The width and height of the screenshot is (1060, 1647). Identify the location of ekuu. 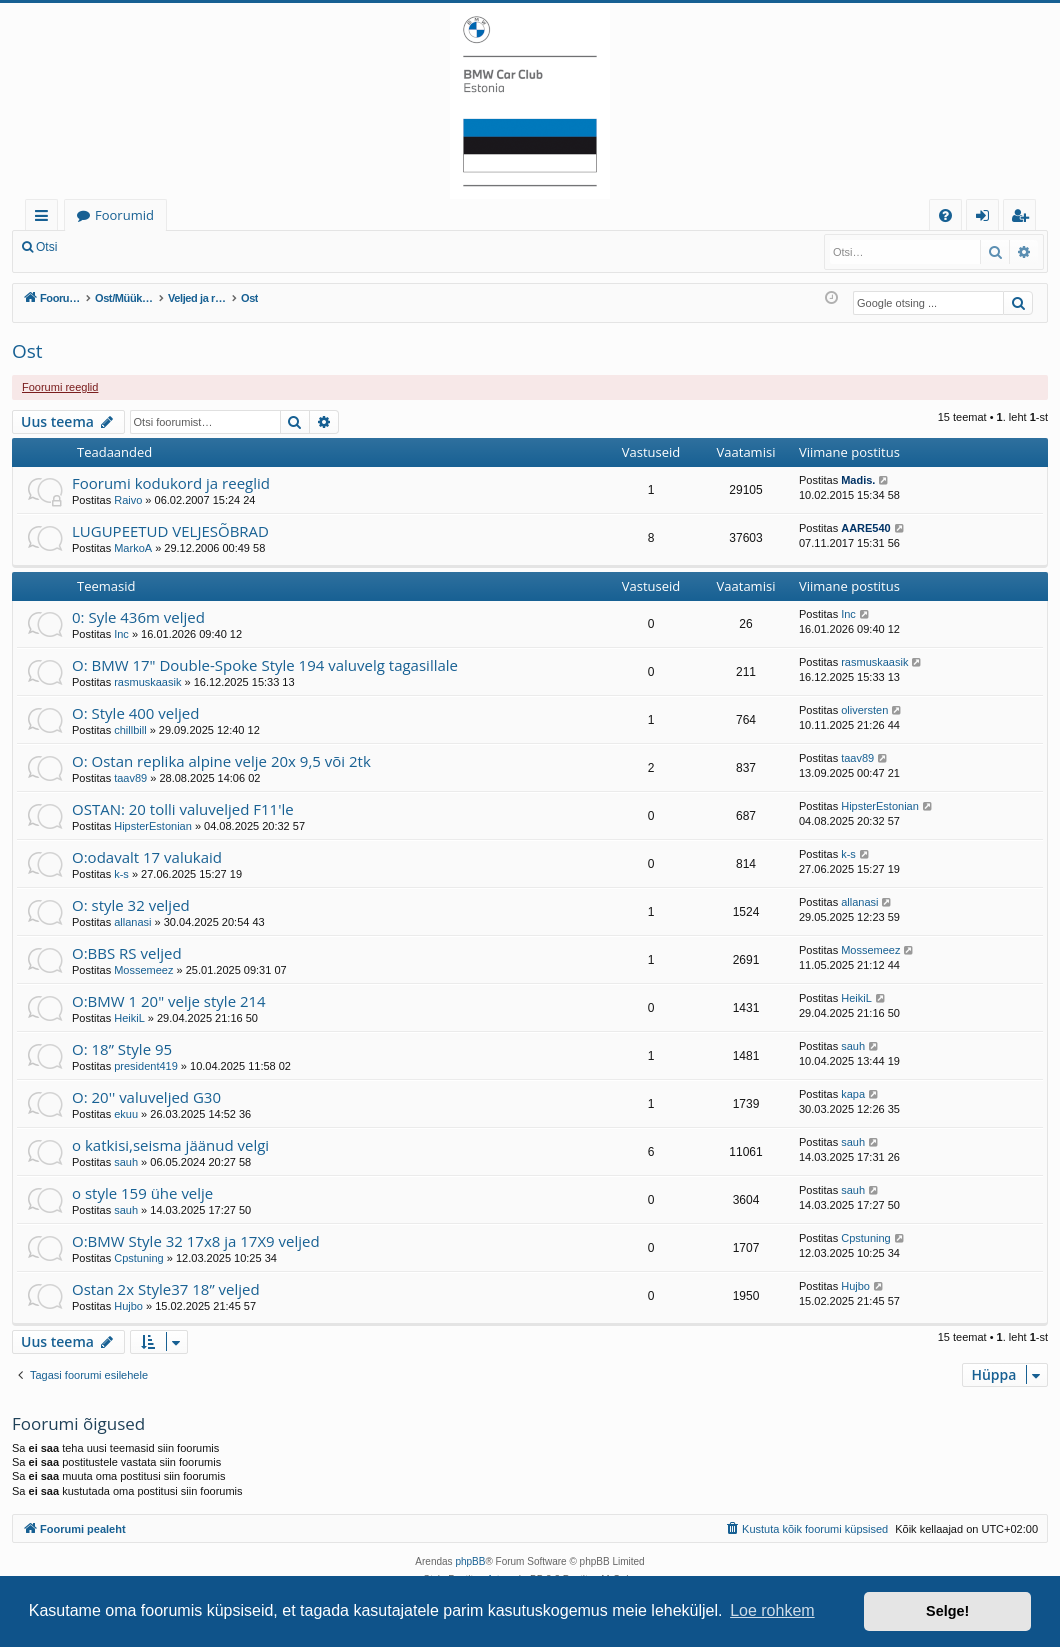
(126, 1114).